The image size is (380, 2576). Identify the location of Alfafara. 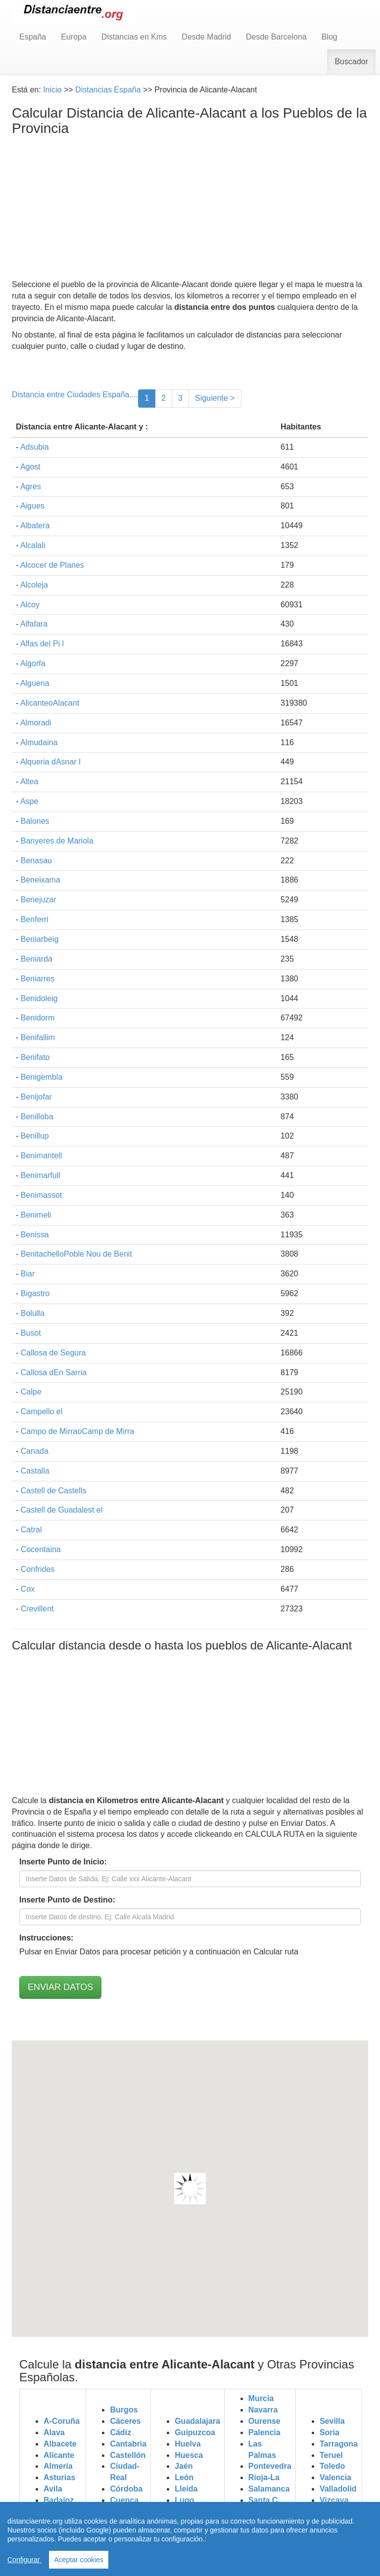
(34, 624).